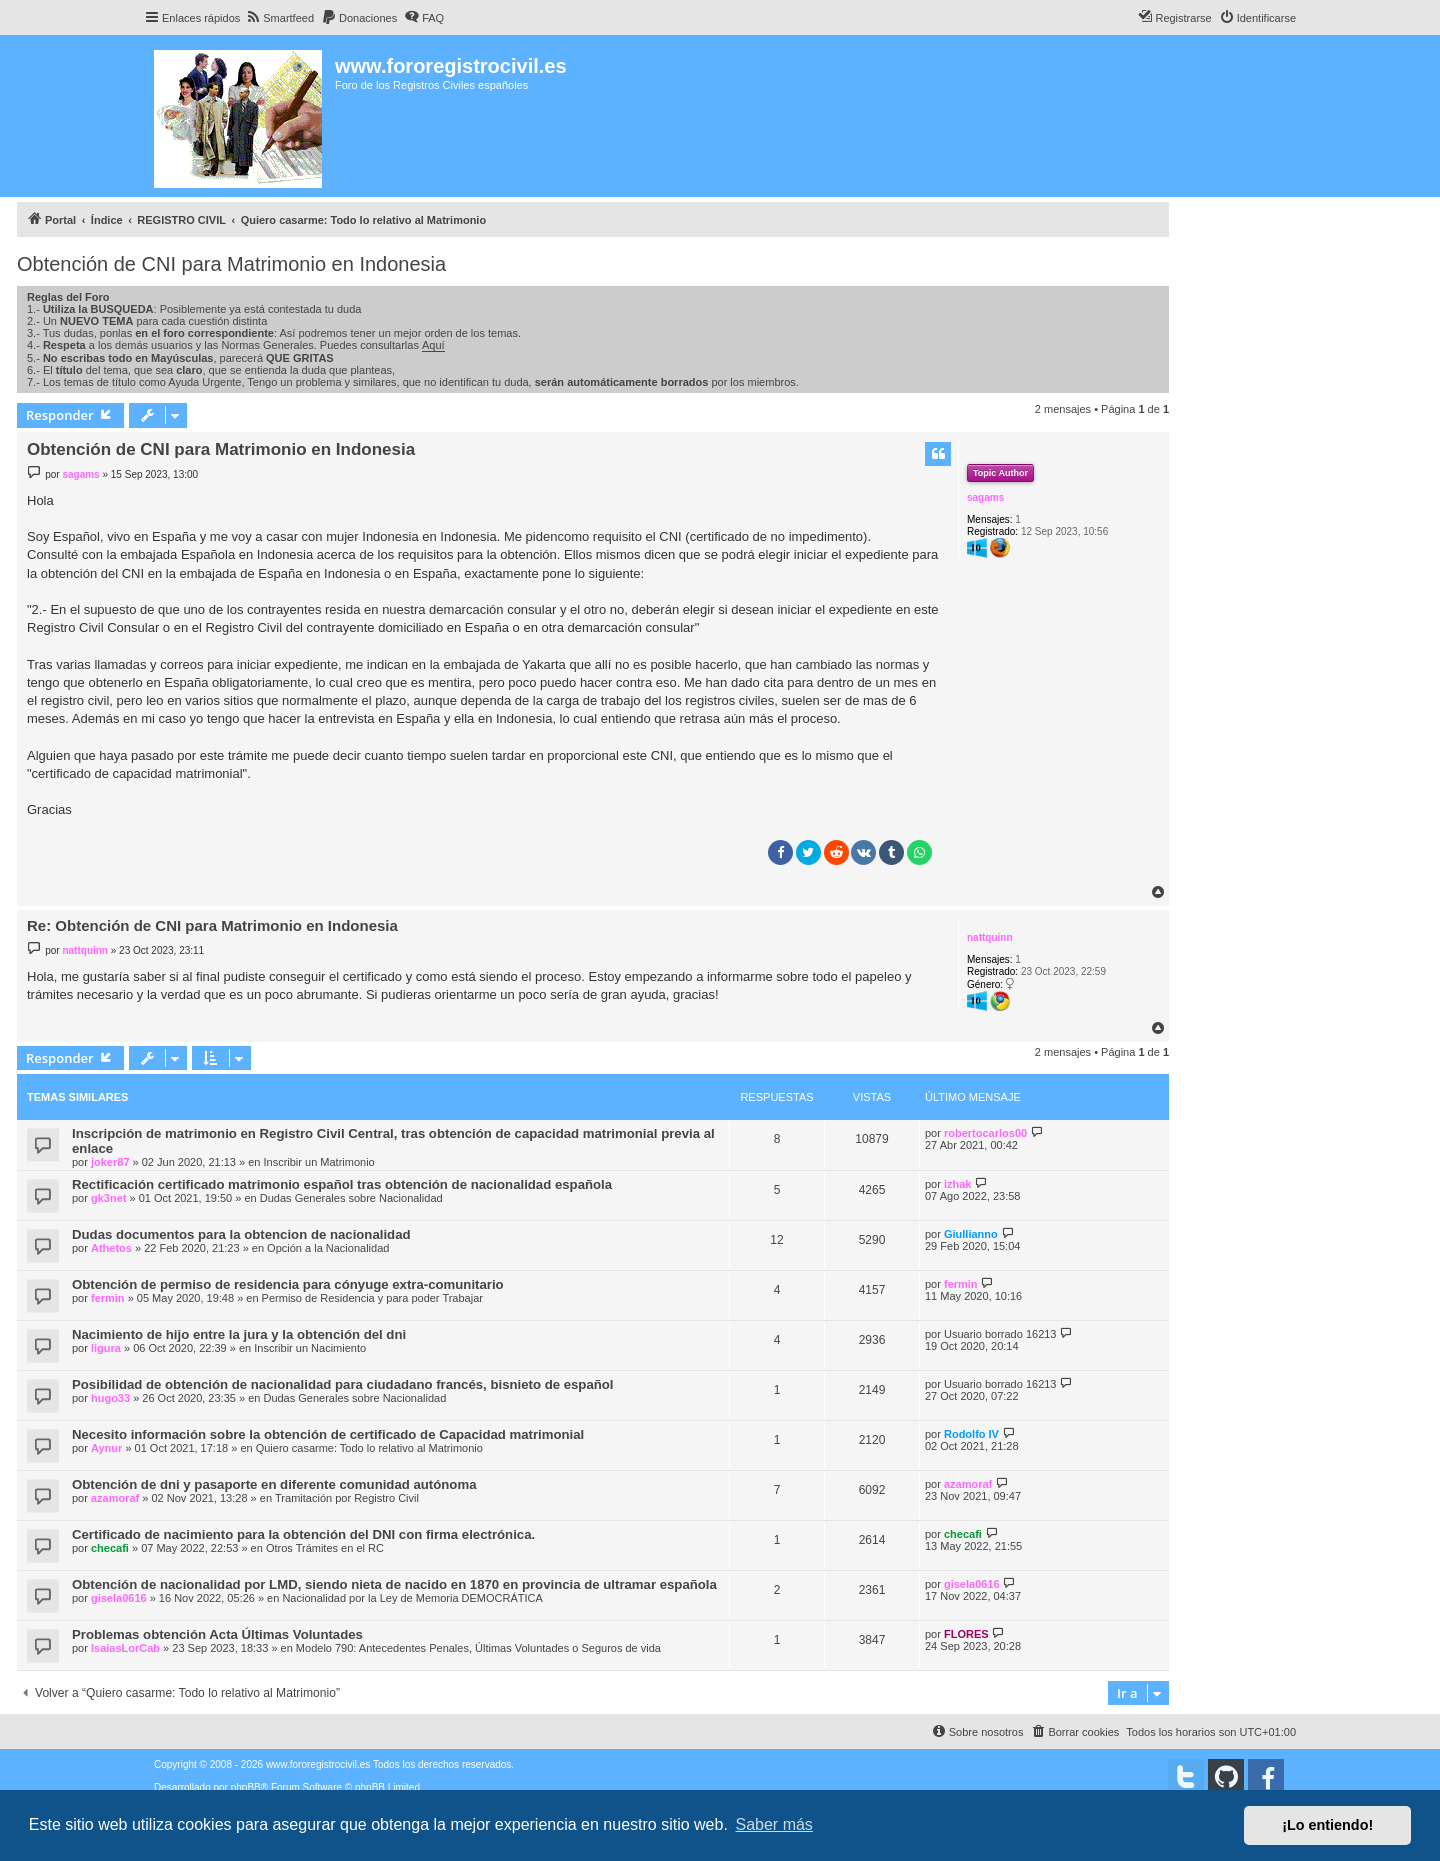  Describe the element at coordinates (217, 1634) in the screenshot. I see `Problemas obtención Acta Últimas Voluntades` at that location.